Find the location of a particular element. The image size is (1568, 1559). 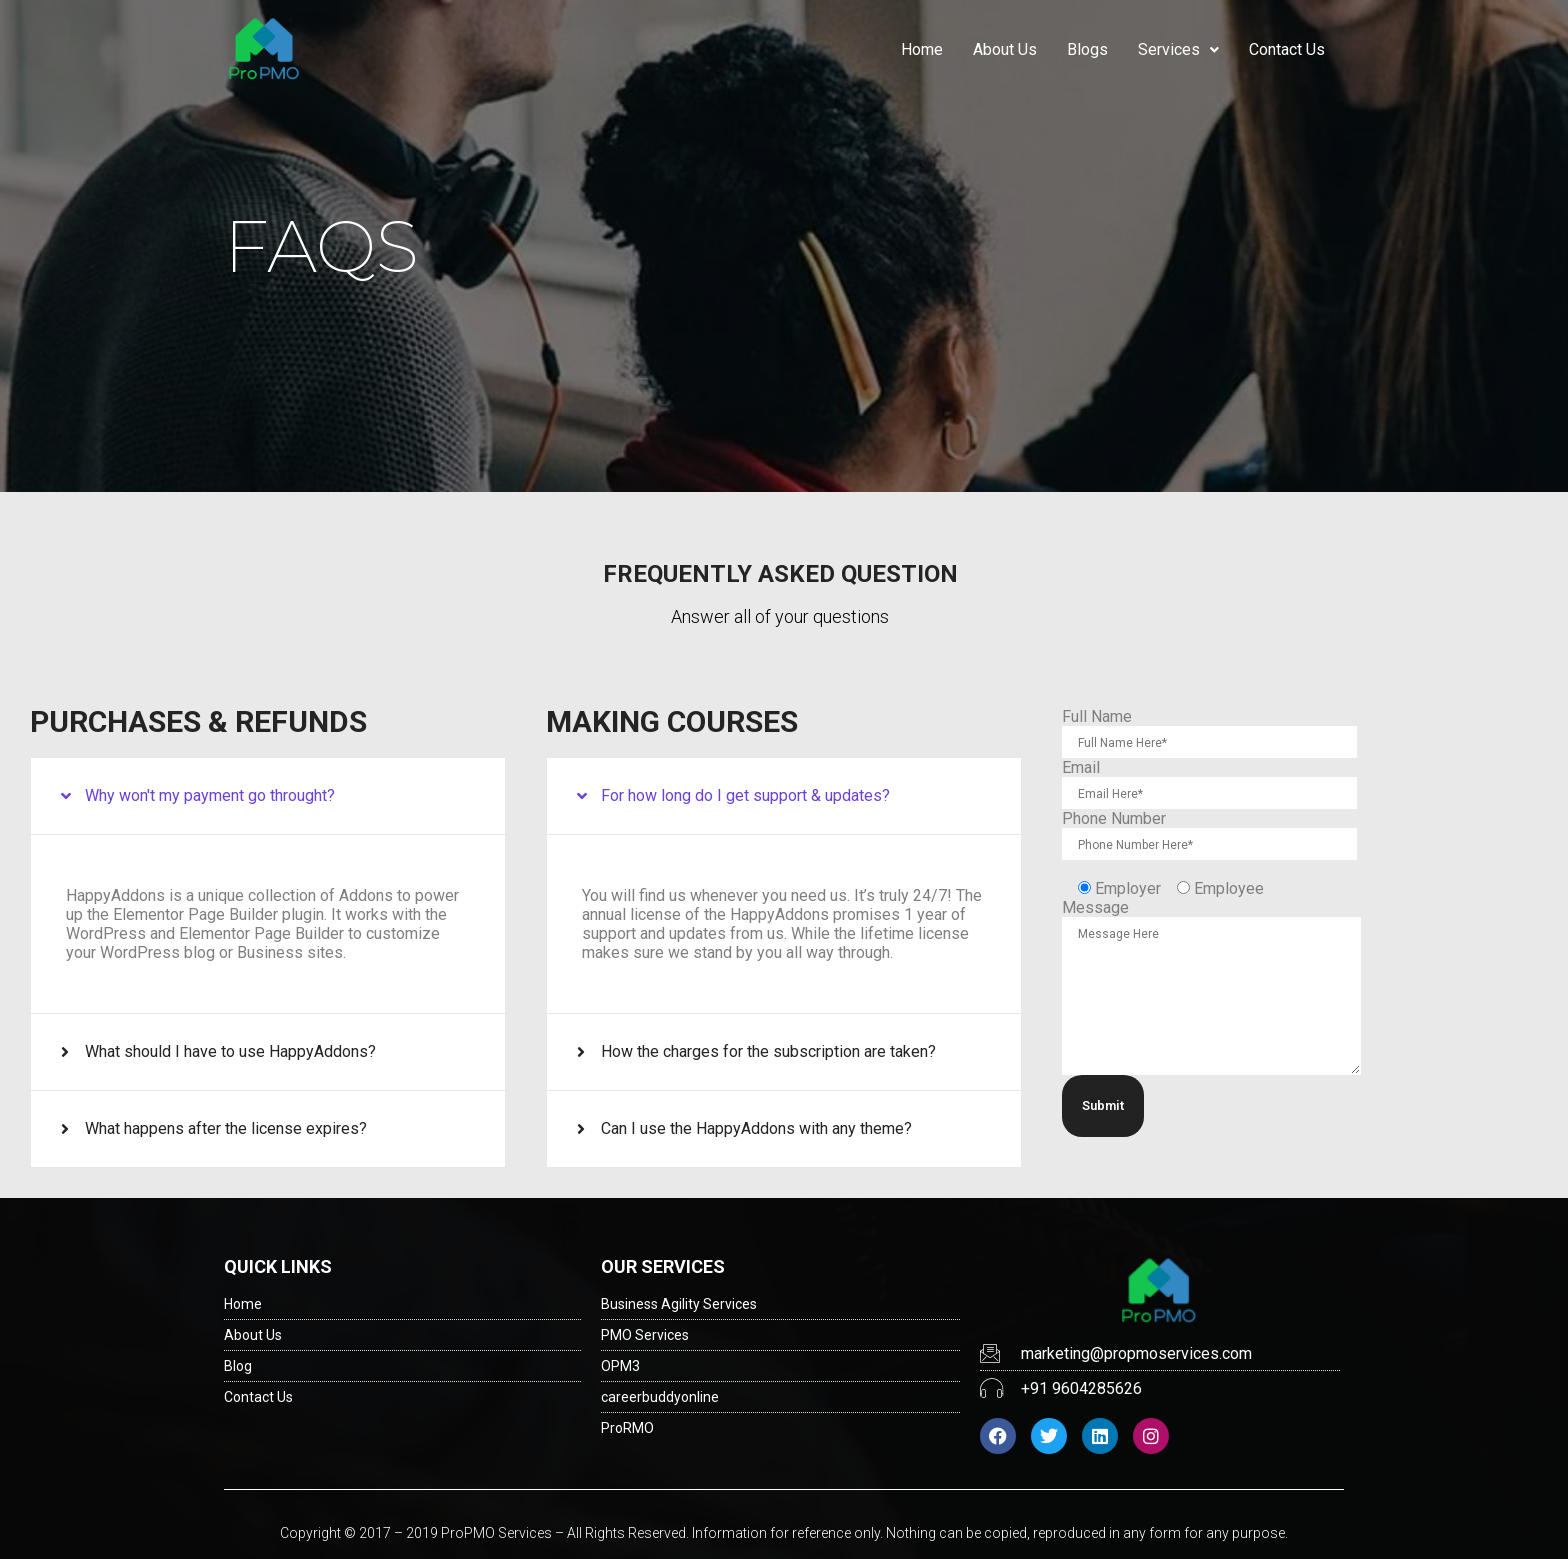

Phone Number is located at coordinates (1114, 818).